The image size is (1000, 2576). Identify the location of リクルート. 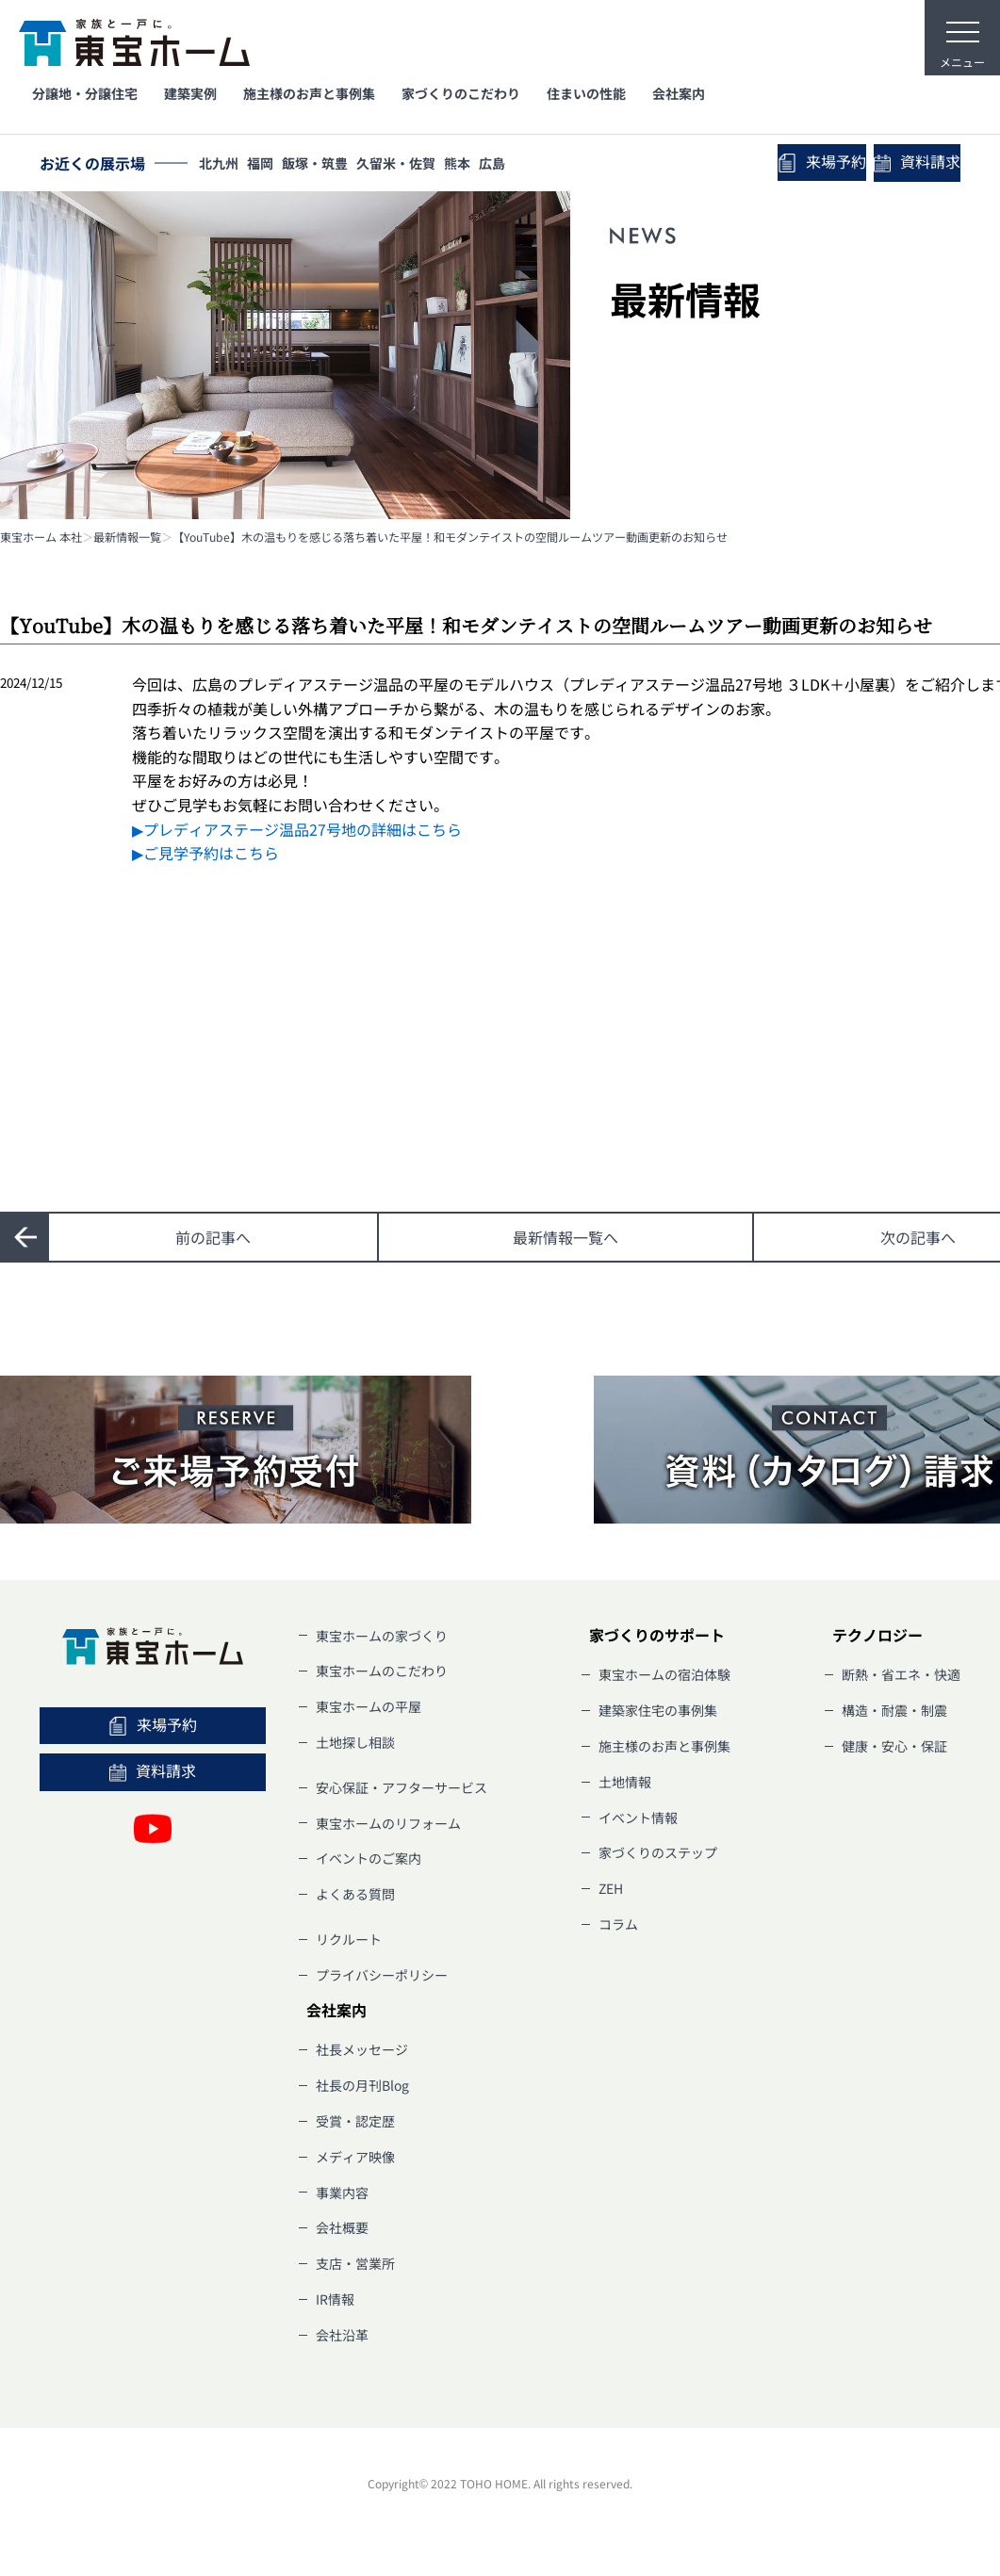
(349, 1939).